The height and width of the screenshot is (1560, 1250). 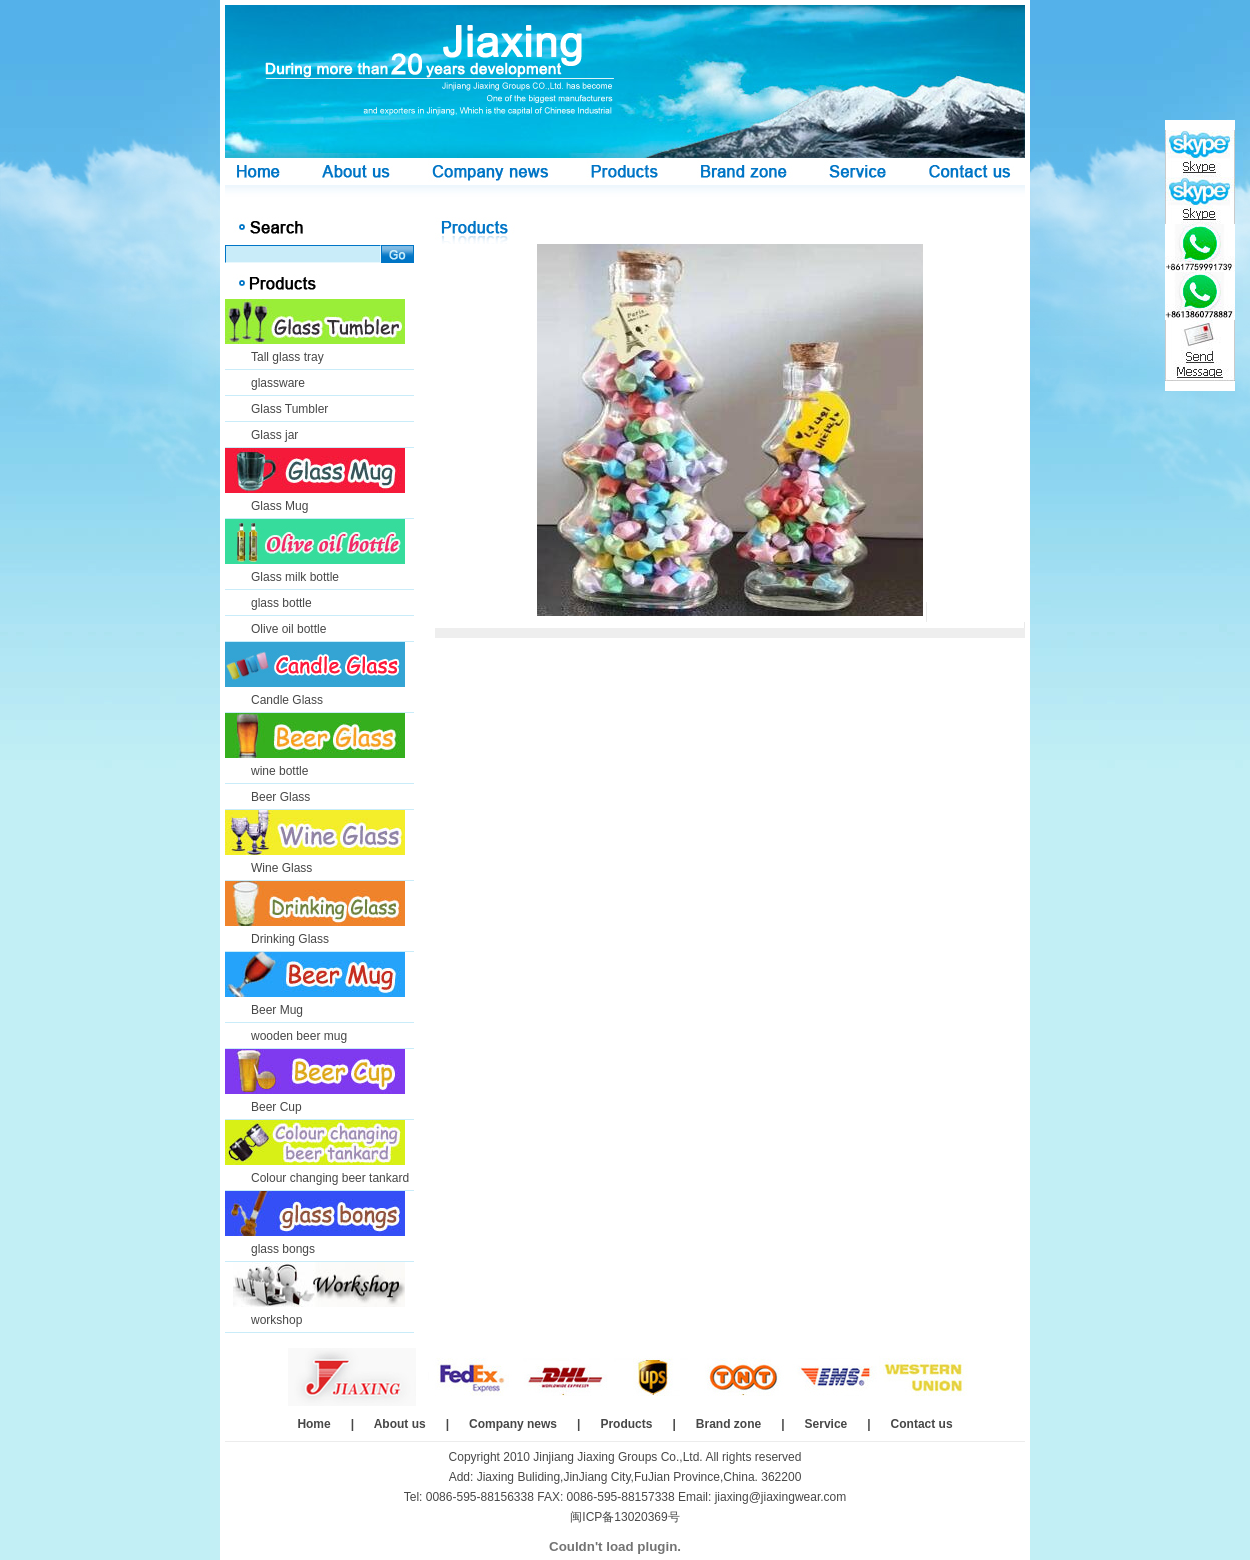 What do you see at coordinates (287, 357) in the screenshot?
I see `Tall glass tray` at bounding box center [287, 357].